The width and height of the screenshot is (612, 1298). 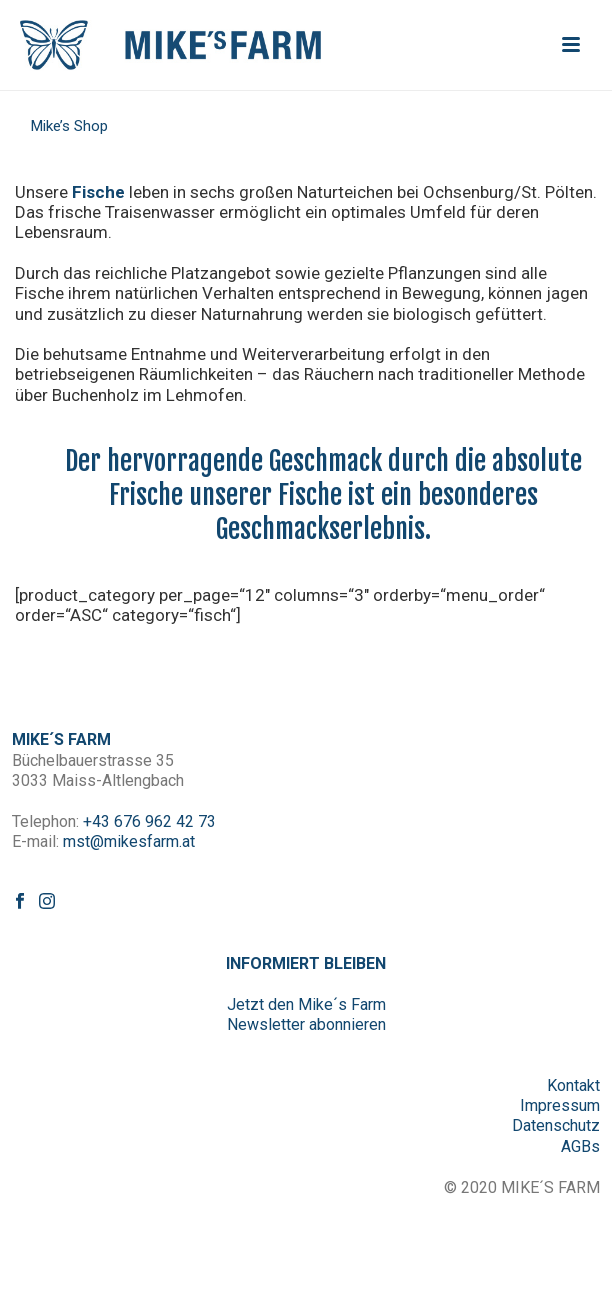 What do you see at coordinates (556, 1125) in the screenshot?
I see `Datenschutz` at bounding box center [556, 1125].